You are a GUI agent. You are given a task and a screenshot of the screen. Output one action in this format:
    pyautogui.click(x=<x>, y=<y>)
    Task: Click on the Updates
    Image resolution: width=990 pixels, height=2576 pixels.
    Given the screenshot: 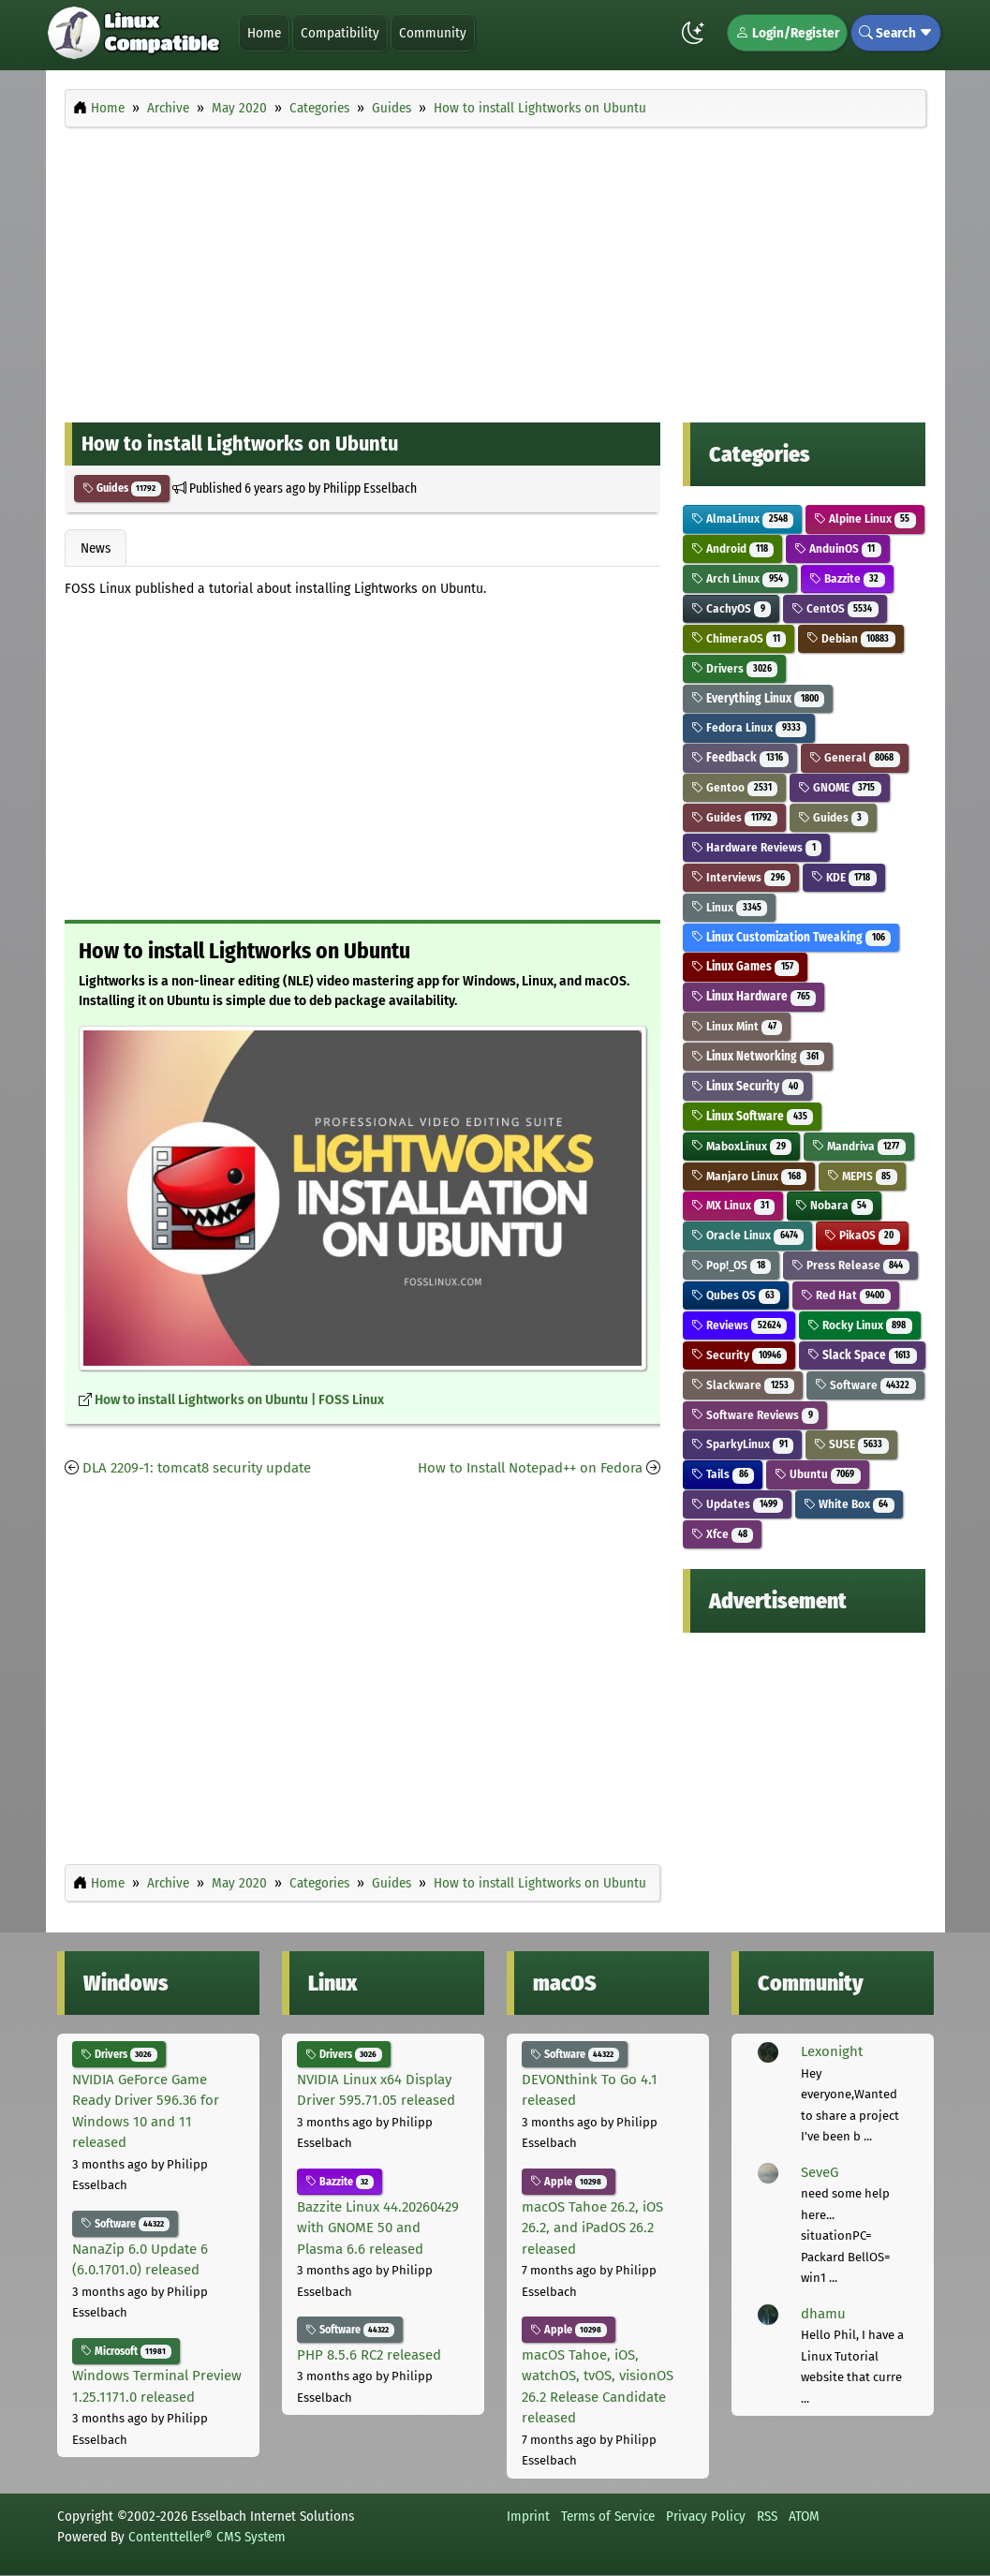 What is the action you would take?
    pyautogui.click(x=737, y=1504)
    